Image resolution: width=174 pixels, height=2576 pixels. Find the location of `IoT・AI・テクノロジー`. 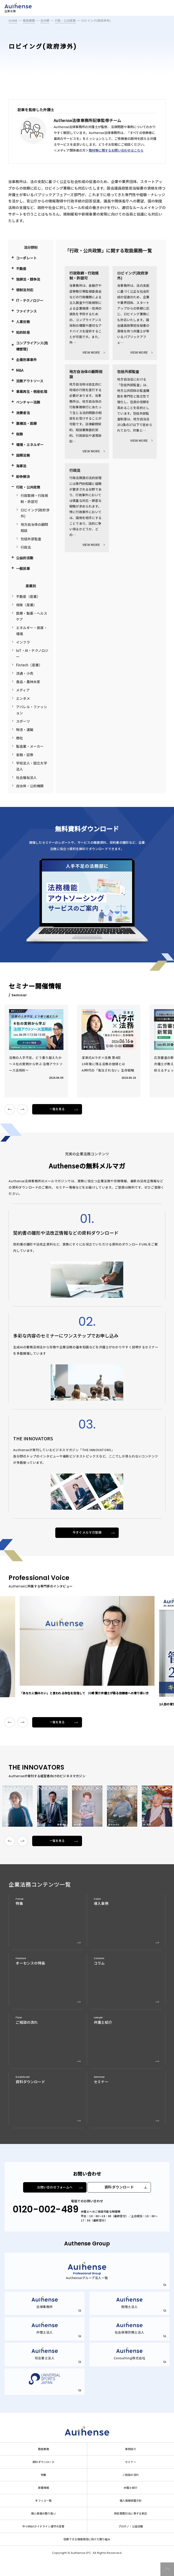

IoT・AI・テクノロジー is located at coordinates (32, 653).